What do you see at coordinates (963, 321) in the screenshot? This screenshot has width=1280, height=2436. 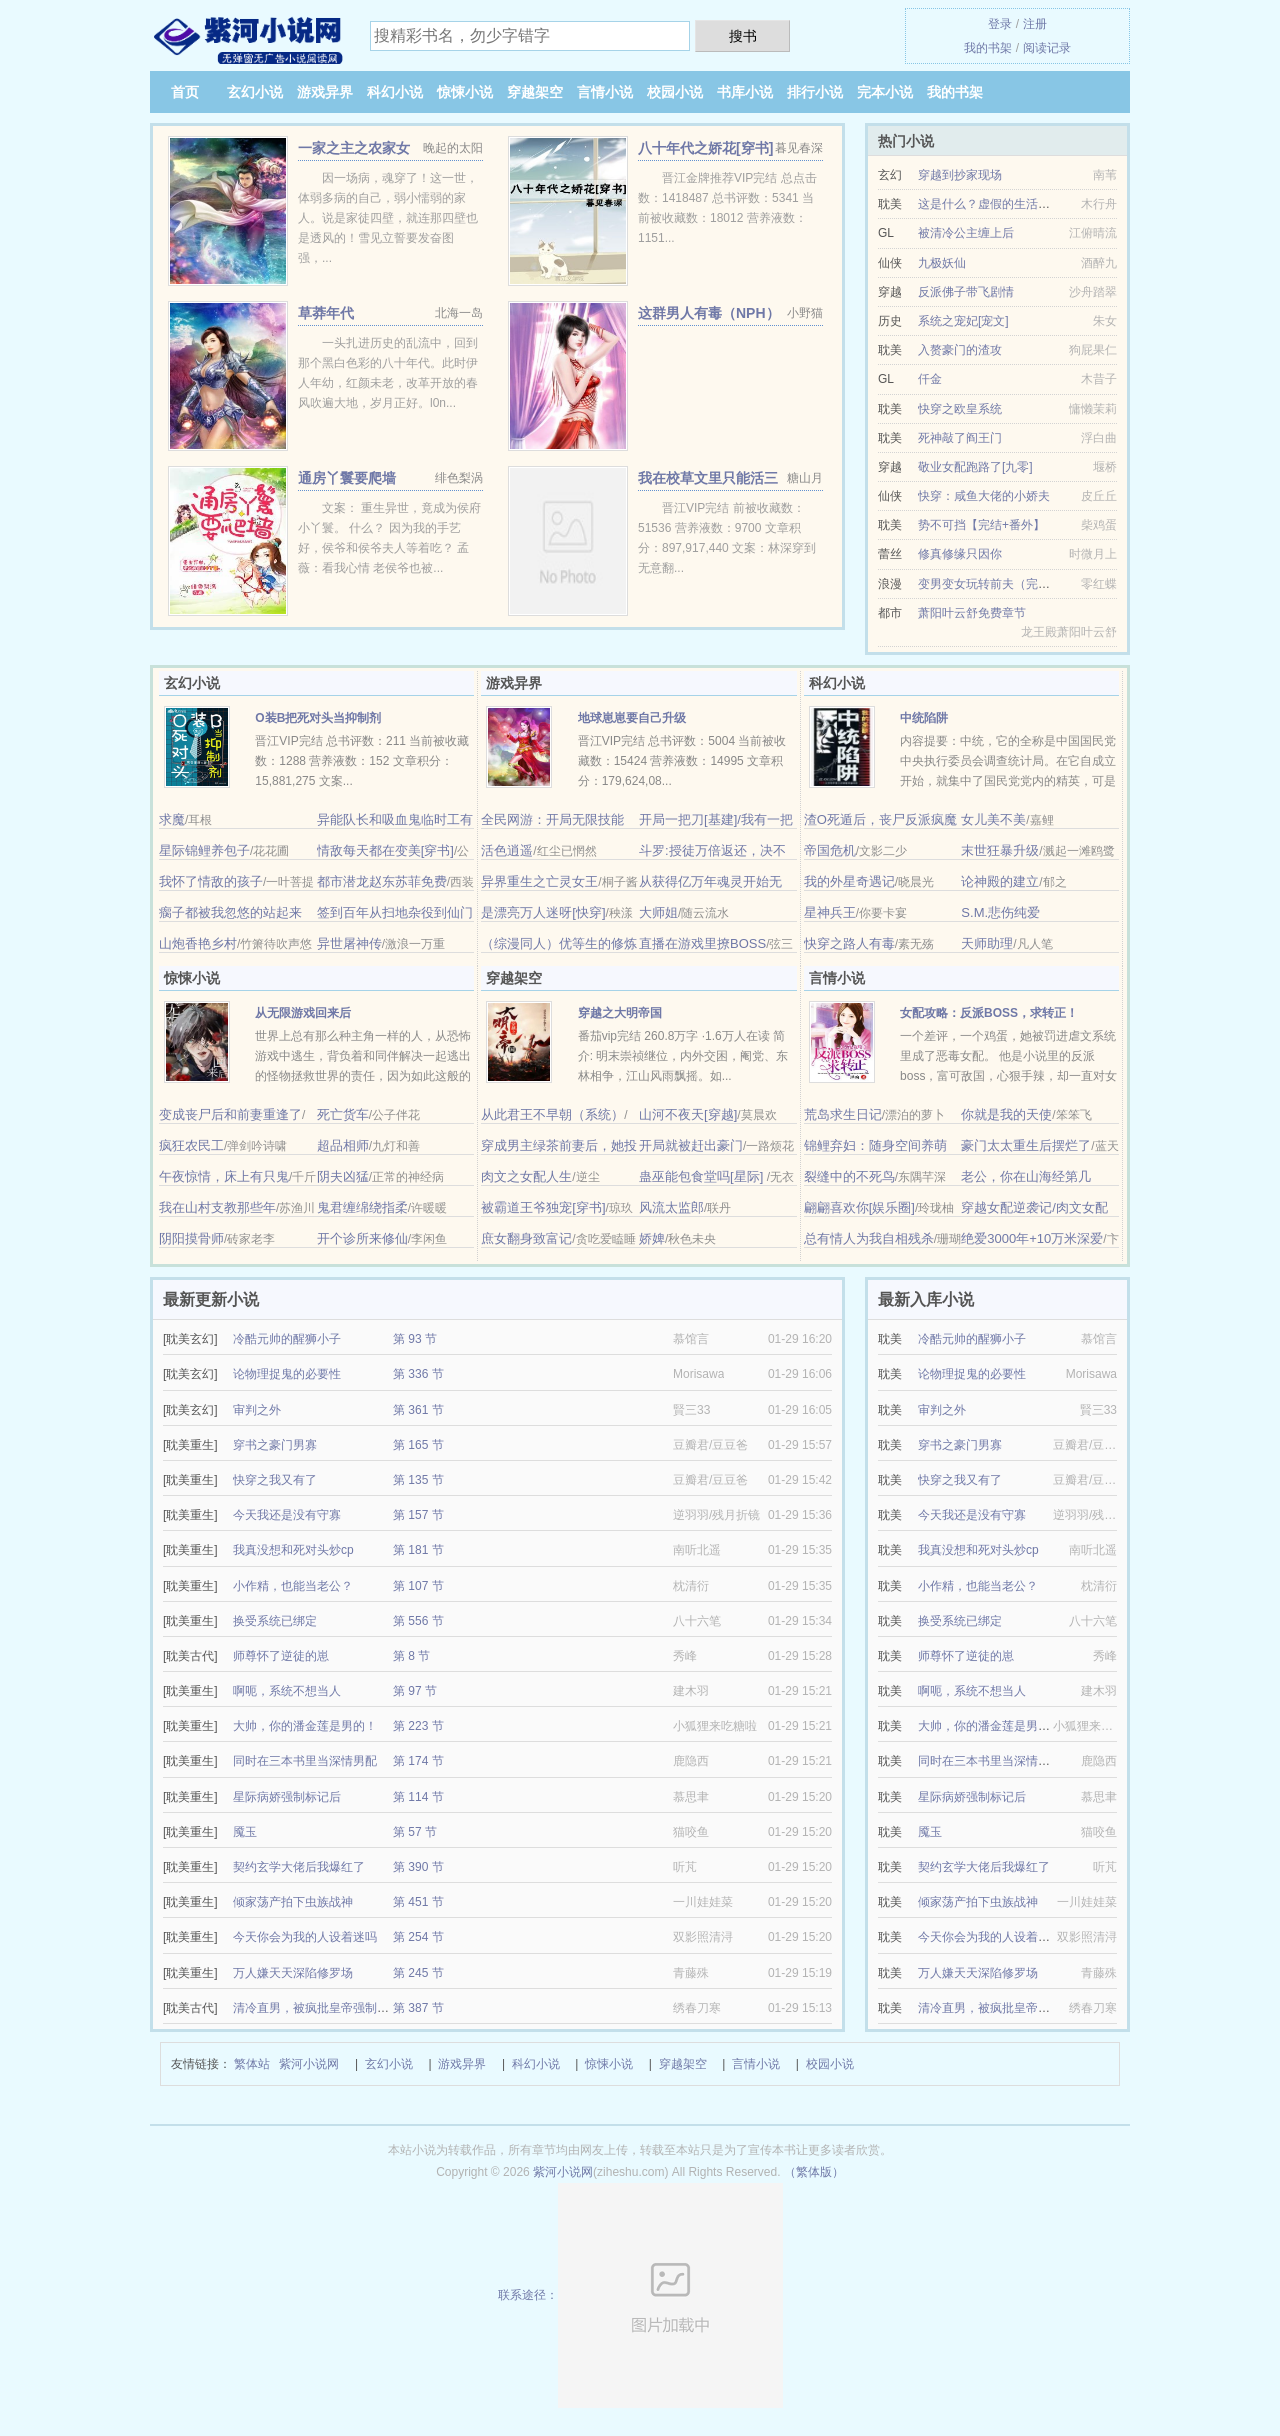 I see `系统之宠妃[宠文]` at bounding box center [963, 321].